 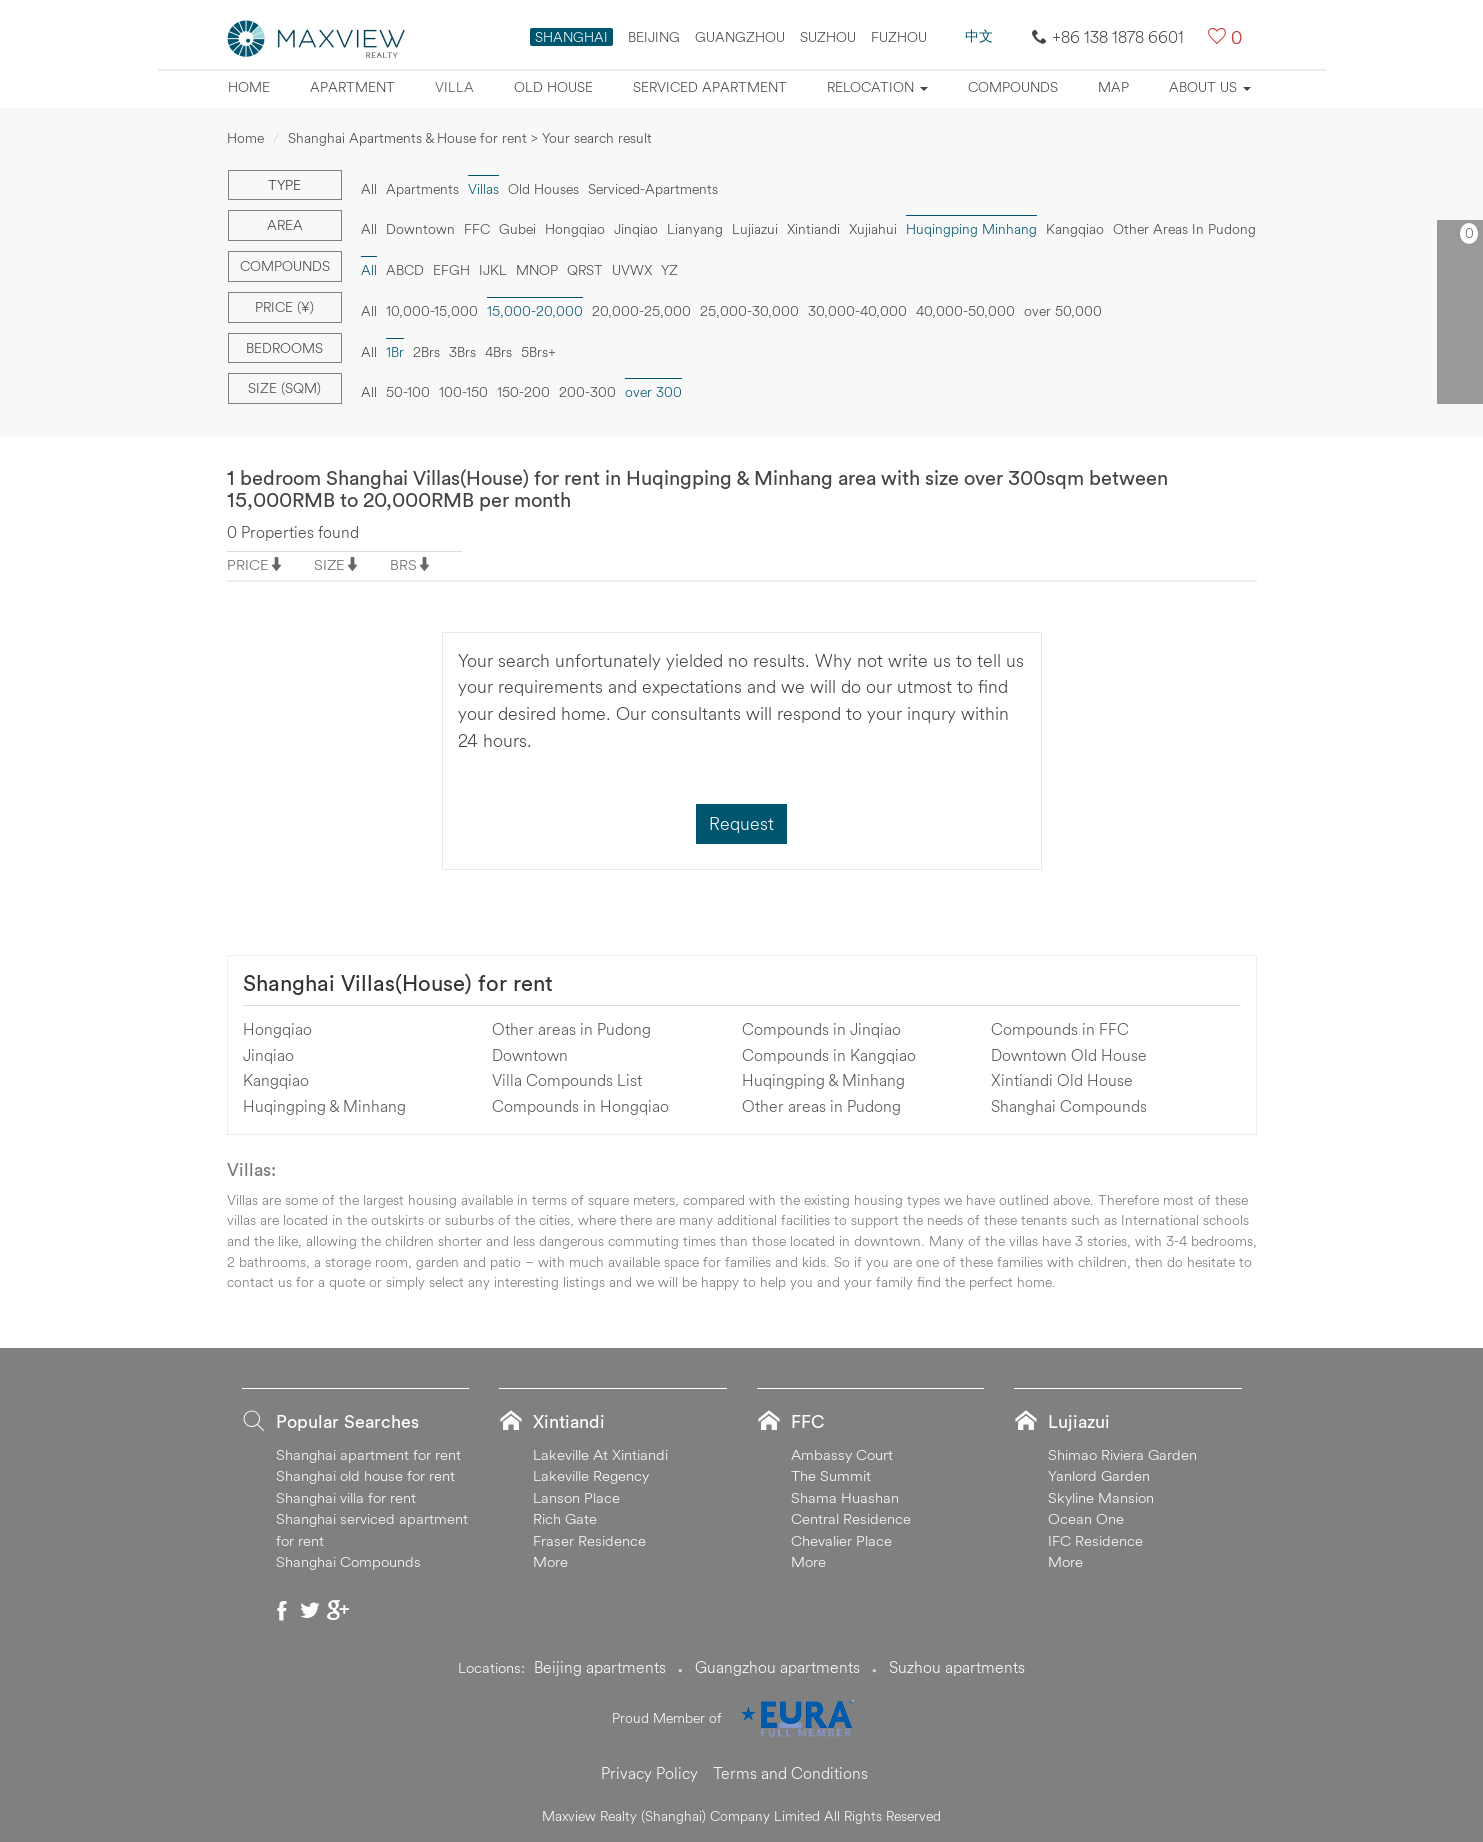 I want to click on Apartments, so click(x=422, y=189).